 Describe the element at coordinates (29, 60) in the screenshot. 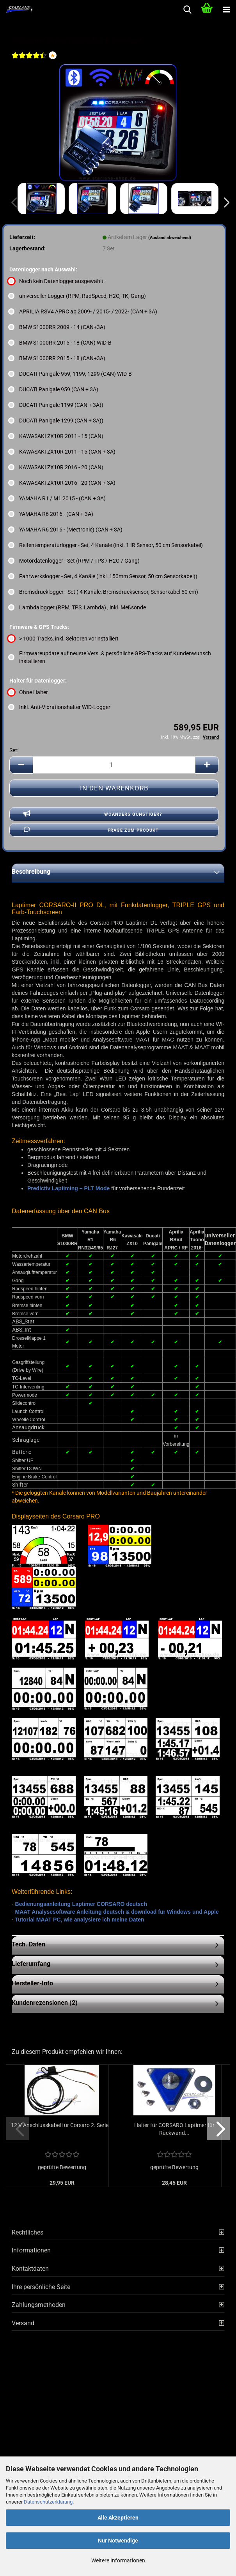

I see `[Kundenrezensionen]` at that location.